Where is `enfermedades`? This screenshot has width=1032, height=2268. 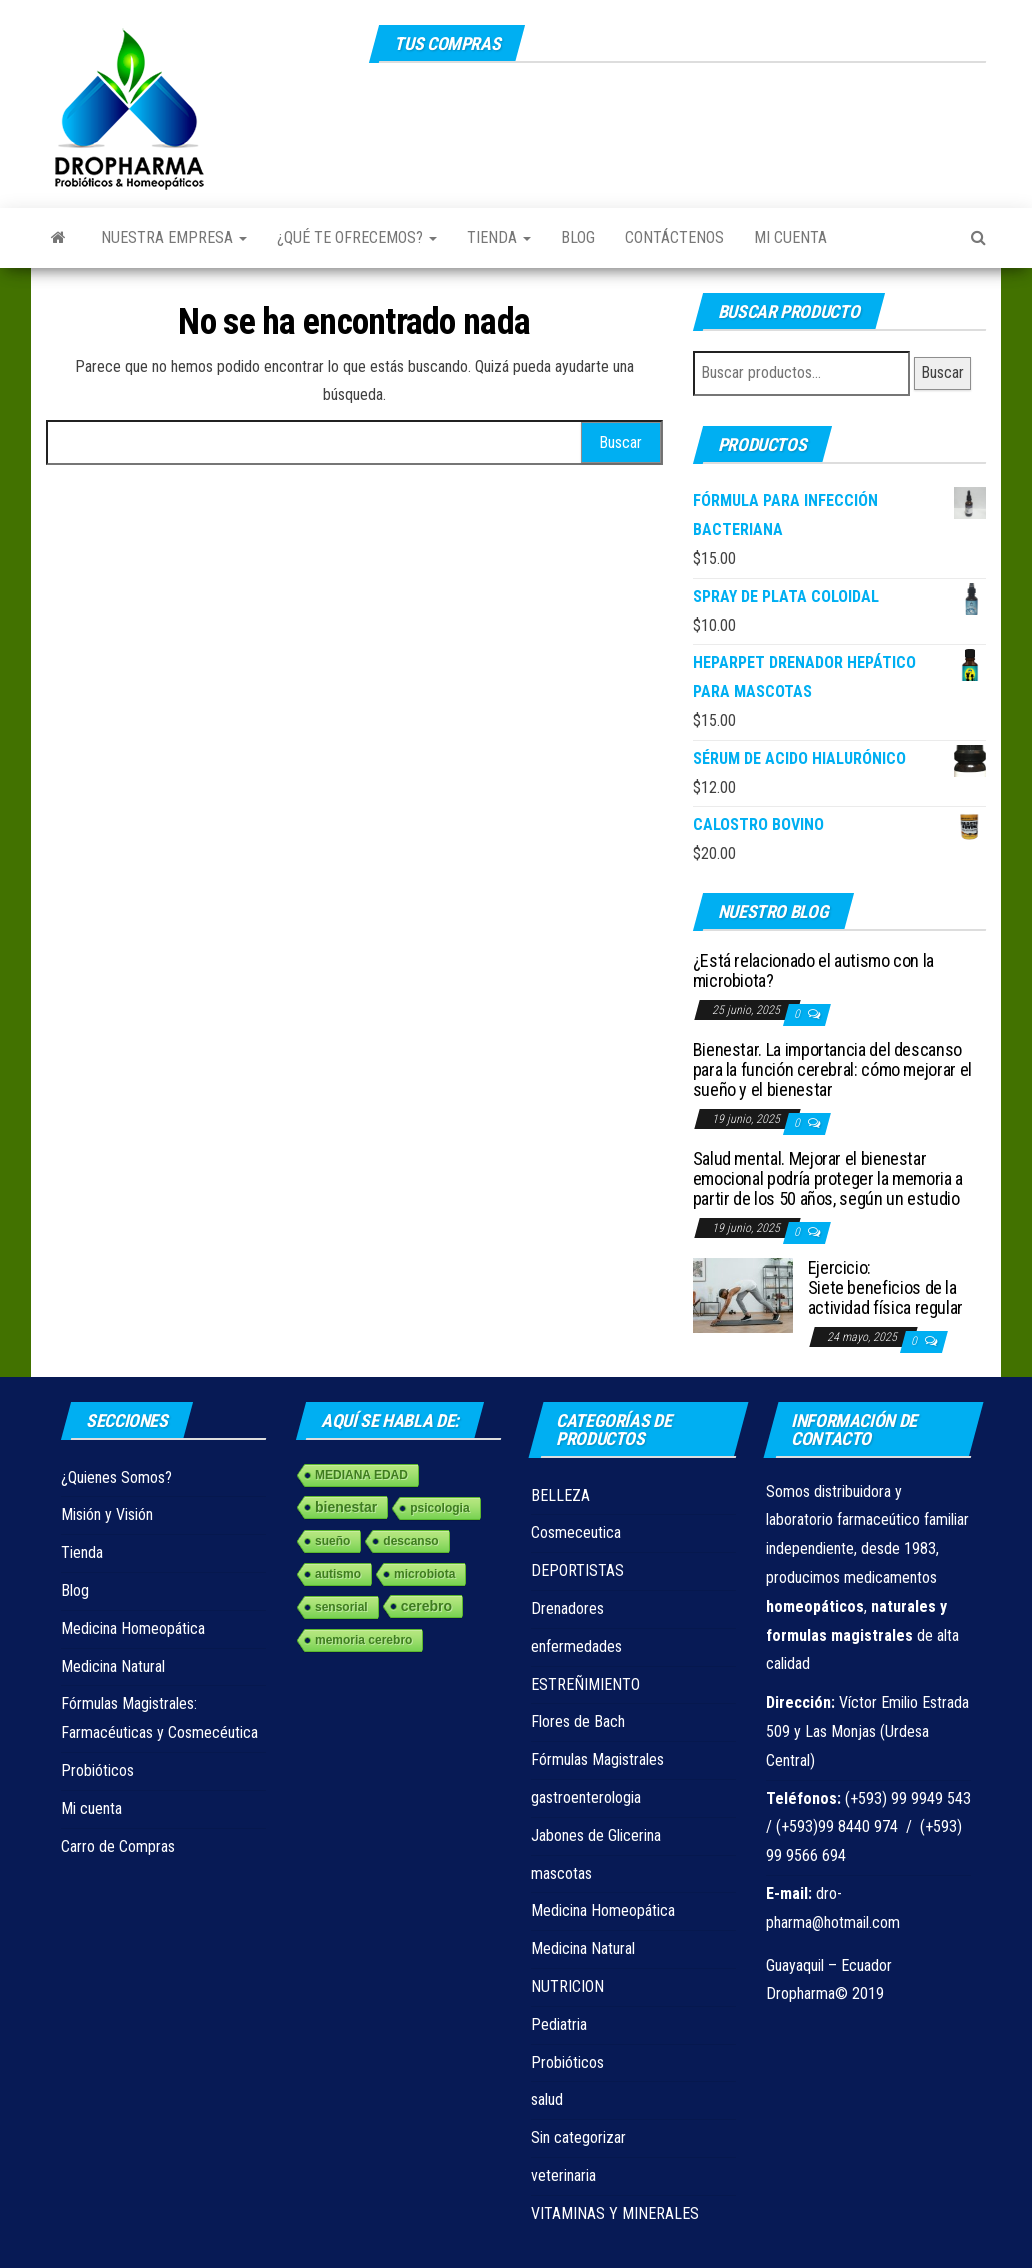 enfermedades is located at coordinates (576, 1646).